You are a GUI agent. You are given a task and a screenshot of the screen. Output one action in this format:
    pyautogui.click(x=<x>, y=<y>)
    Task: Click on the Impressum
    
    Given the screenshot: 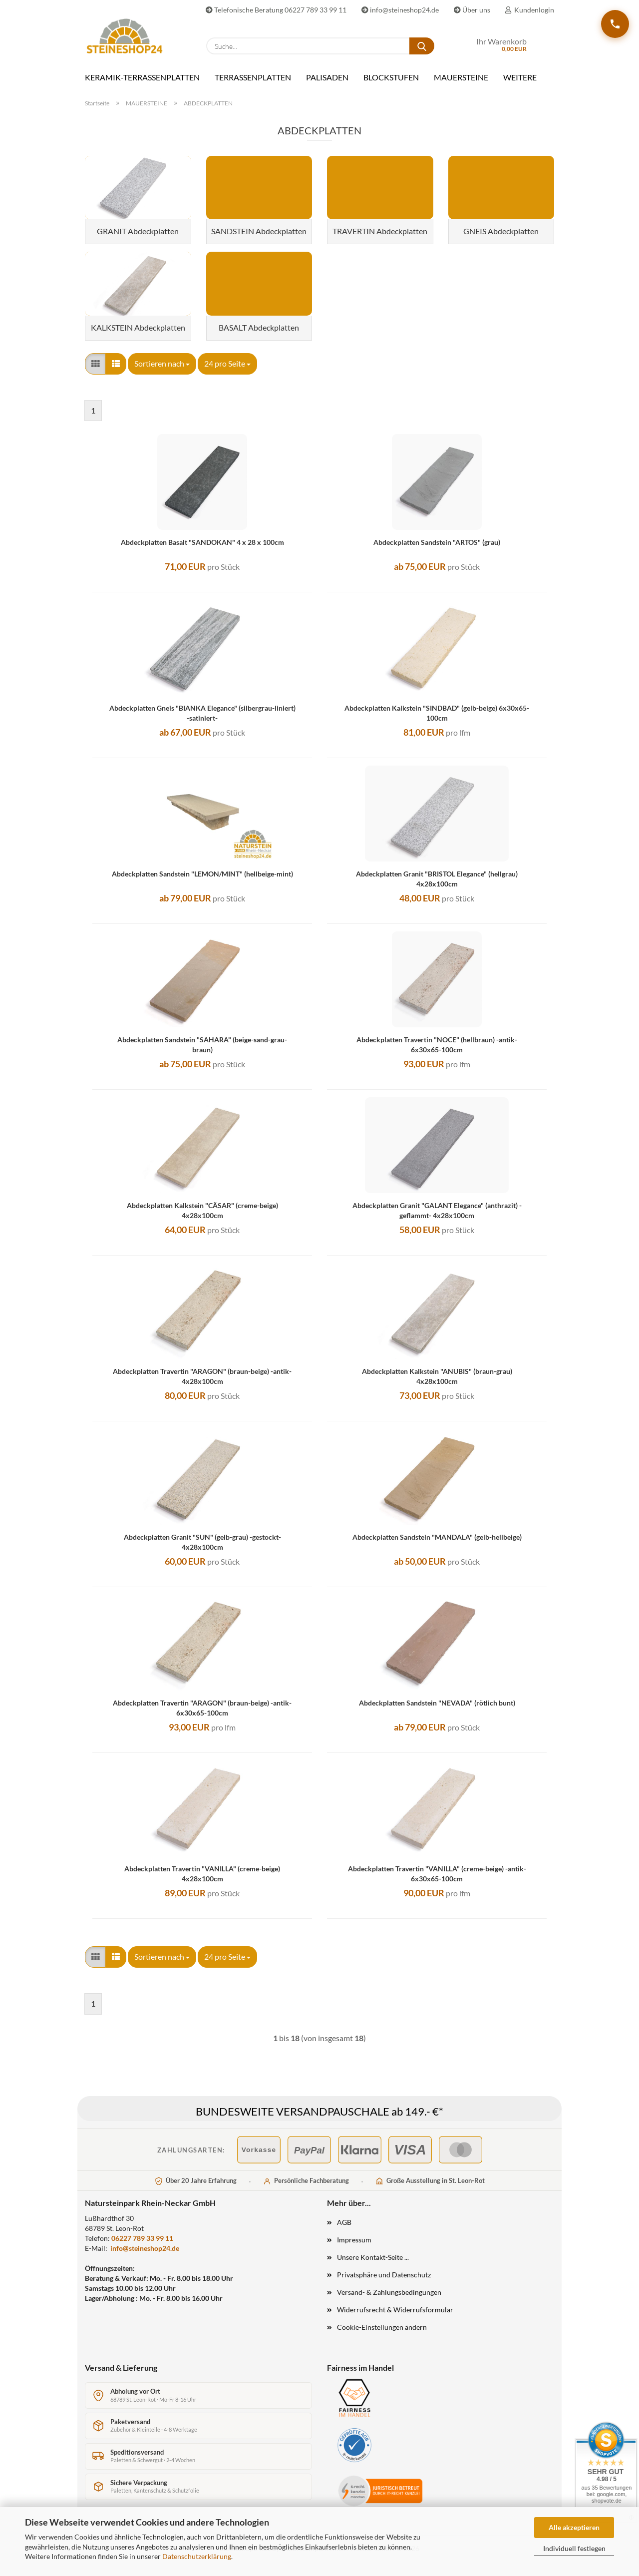 What is the action you would take?
    pyautogui.click(x=354, y=2239)
    